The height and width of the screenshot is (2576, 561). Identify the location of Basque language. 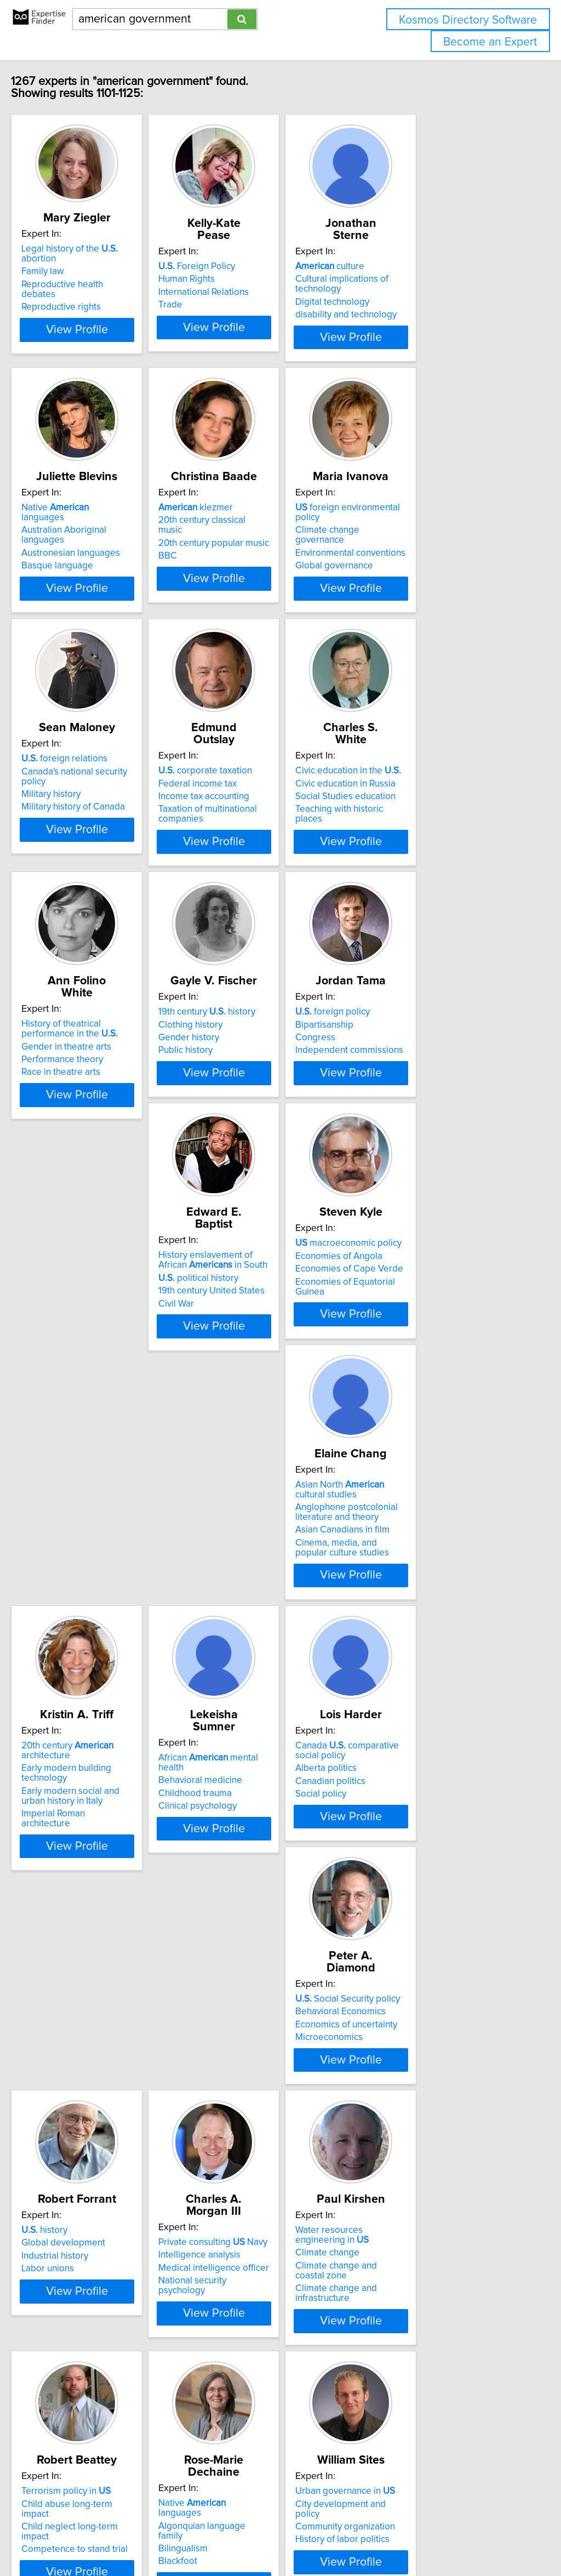
(80, 553).